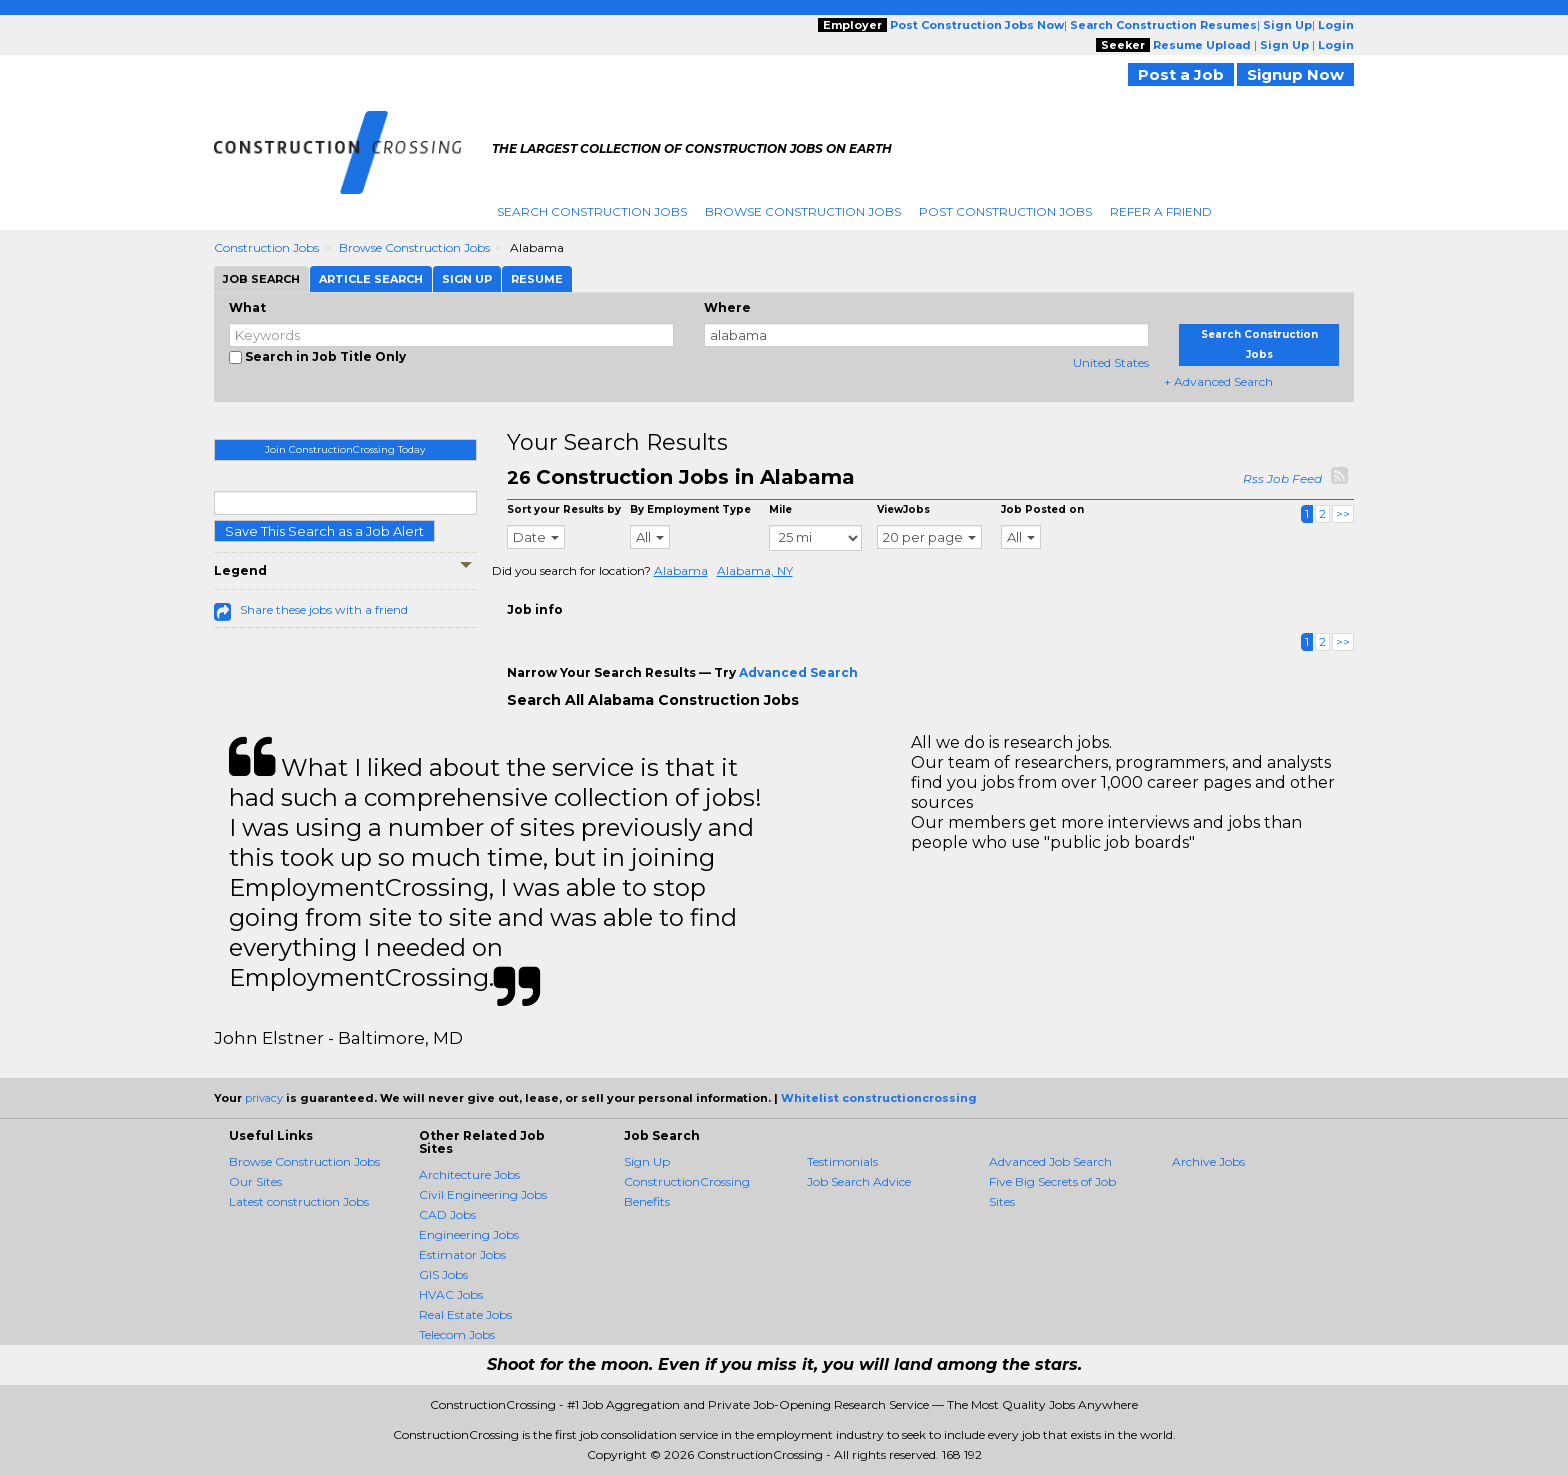 The width and height of the screenshot is (1568, 1475). Describe the element at coordinates (1208, 1161) in the screenshot. I see `Archive Jobs` at that location.